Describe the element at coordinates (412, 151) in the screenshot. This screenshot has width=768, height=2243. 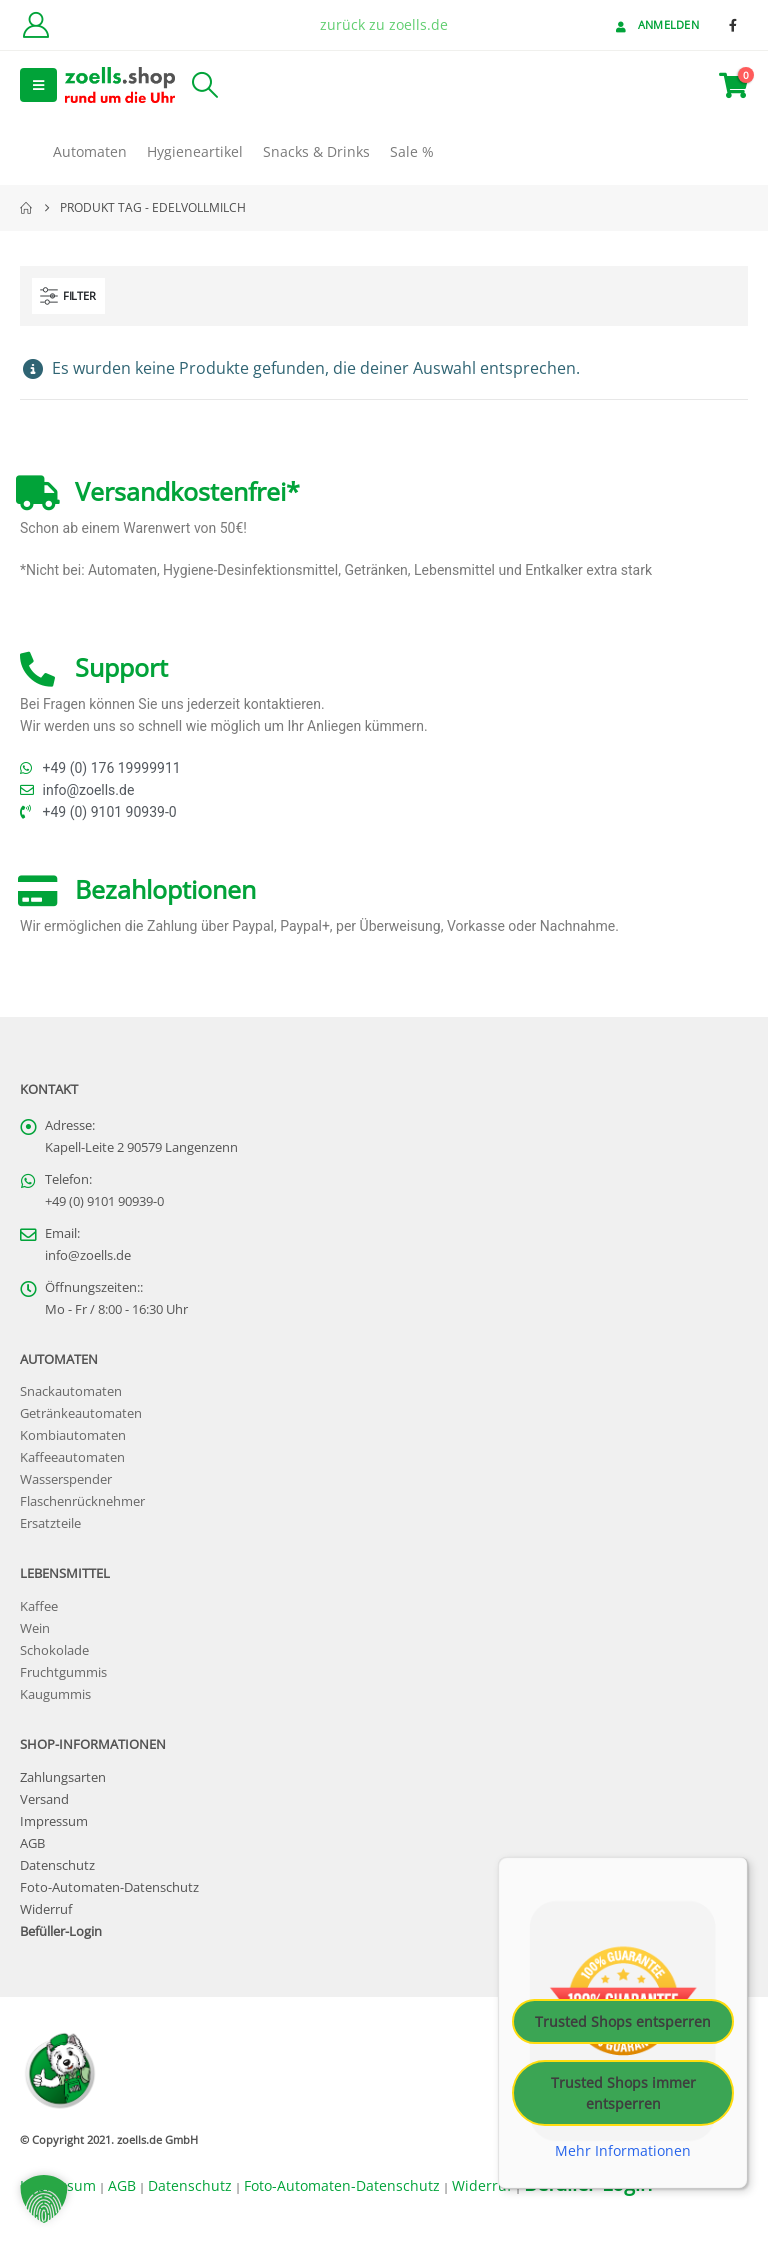
I see `Sale %` at that location.